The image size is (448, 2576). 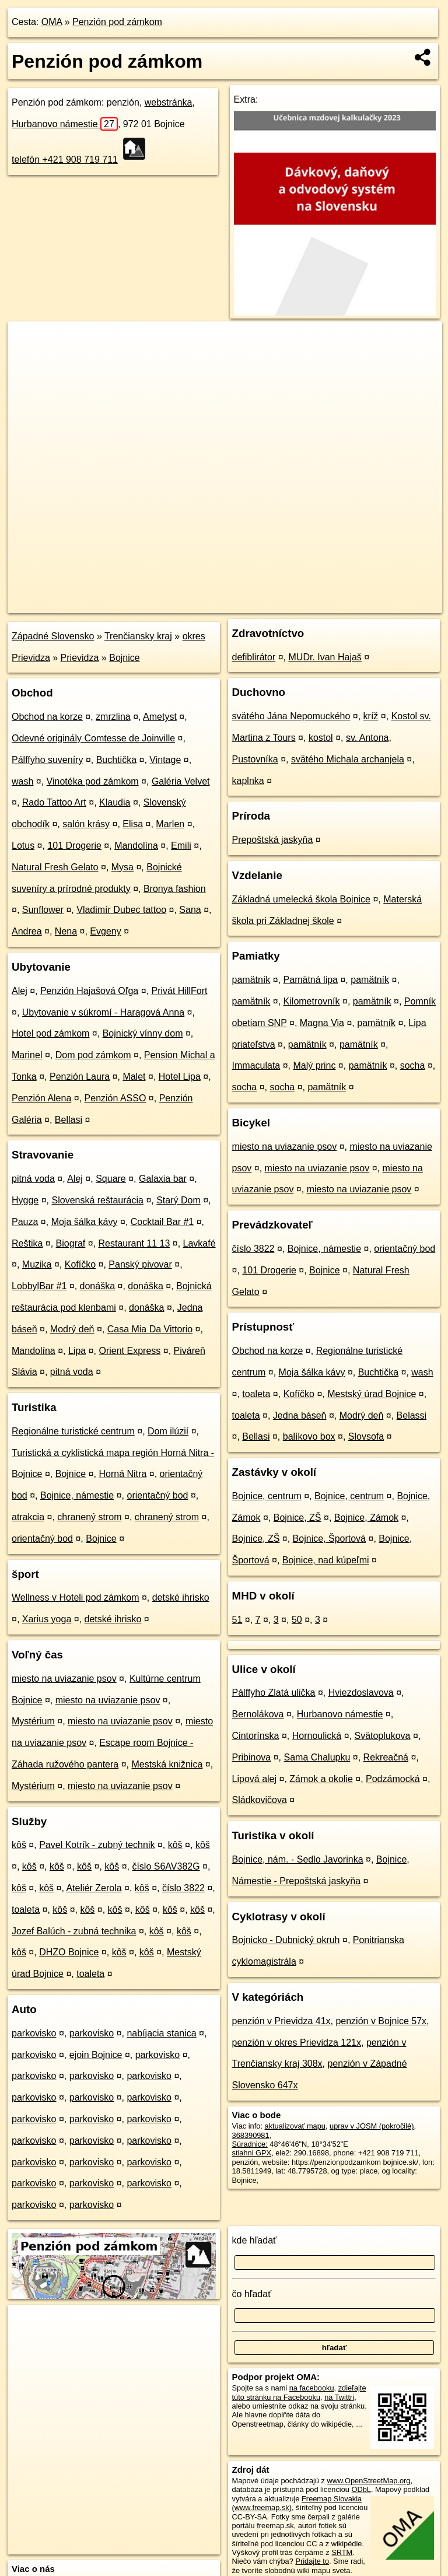 I want to click on Panský pivovar, so click(x=140, y=1264).